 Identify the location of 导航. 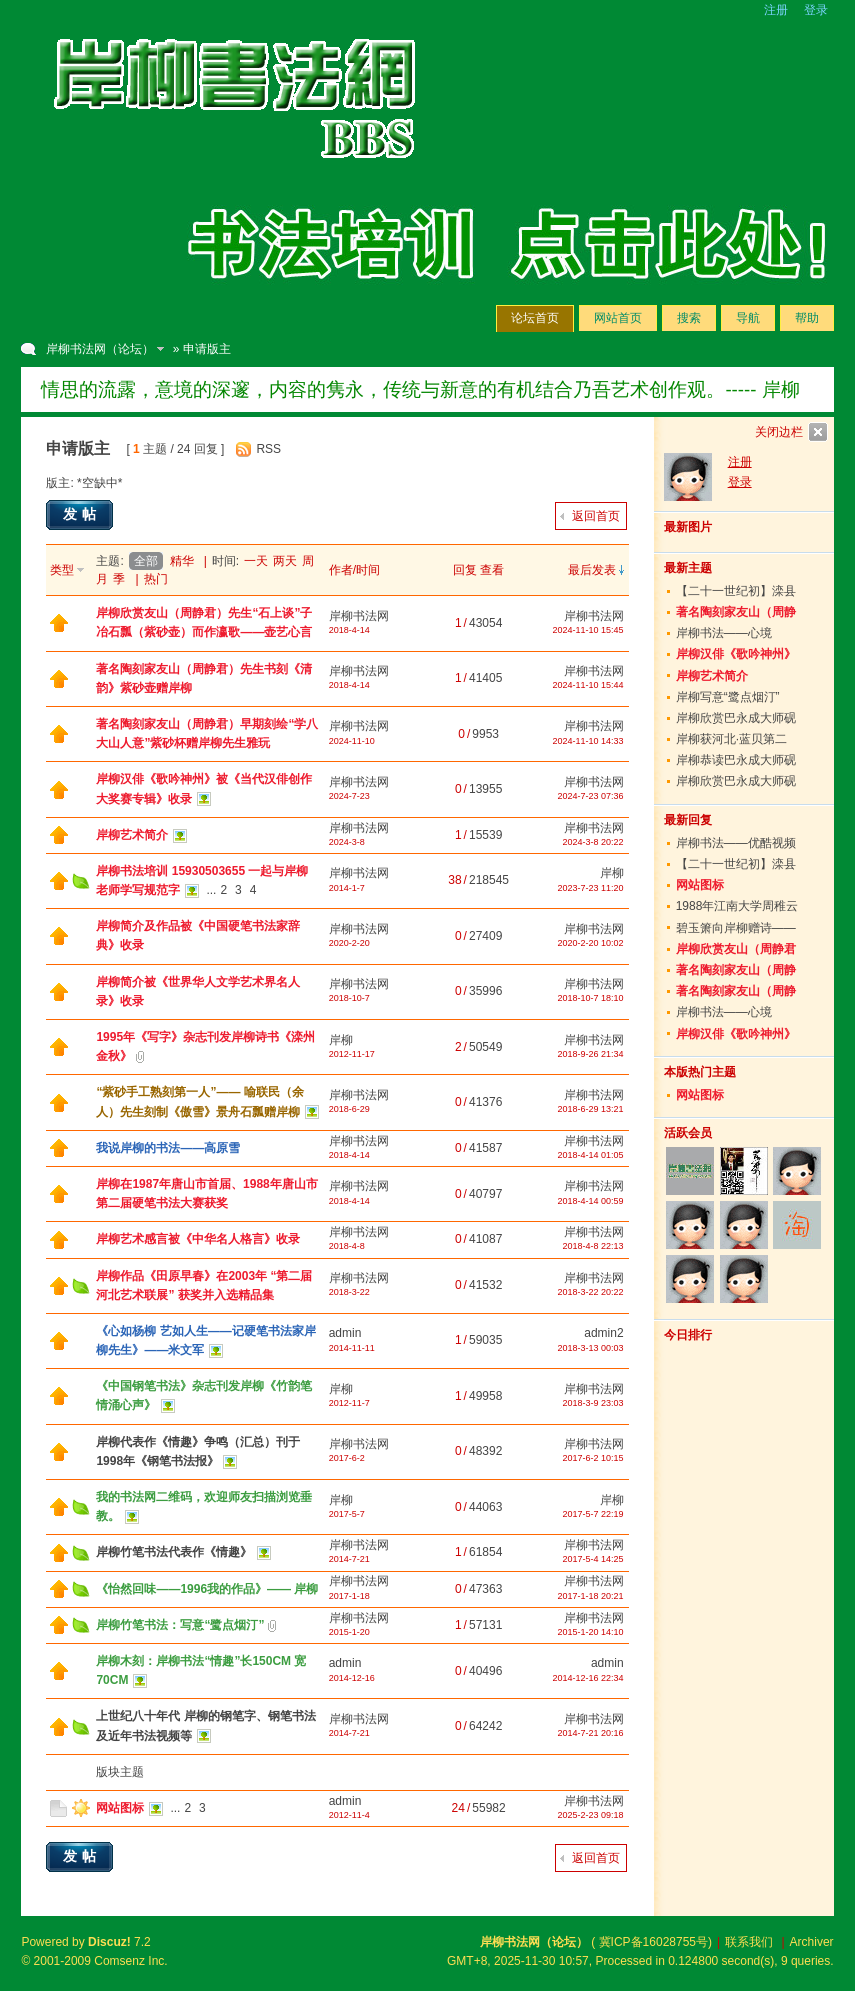
(748, 318).